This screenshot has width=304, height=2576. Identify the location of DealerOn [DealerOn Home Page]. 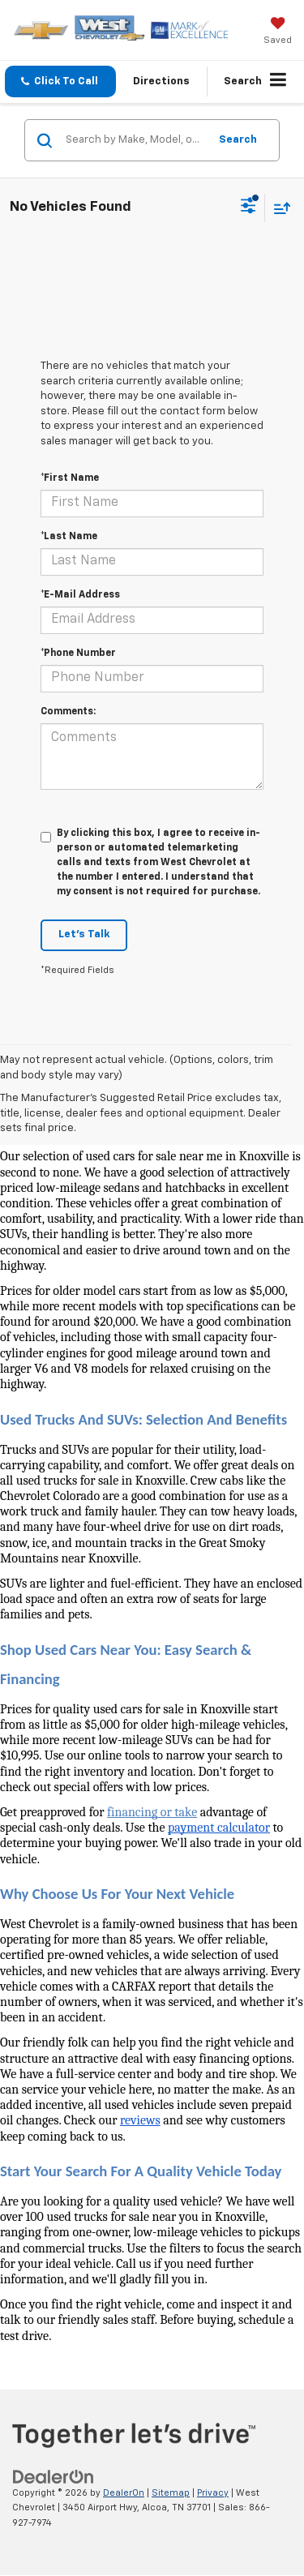
(123, 2492).